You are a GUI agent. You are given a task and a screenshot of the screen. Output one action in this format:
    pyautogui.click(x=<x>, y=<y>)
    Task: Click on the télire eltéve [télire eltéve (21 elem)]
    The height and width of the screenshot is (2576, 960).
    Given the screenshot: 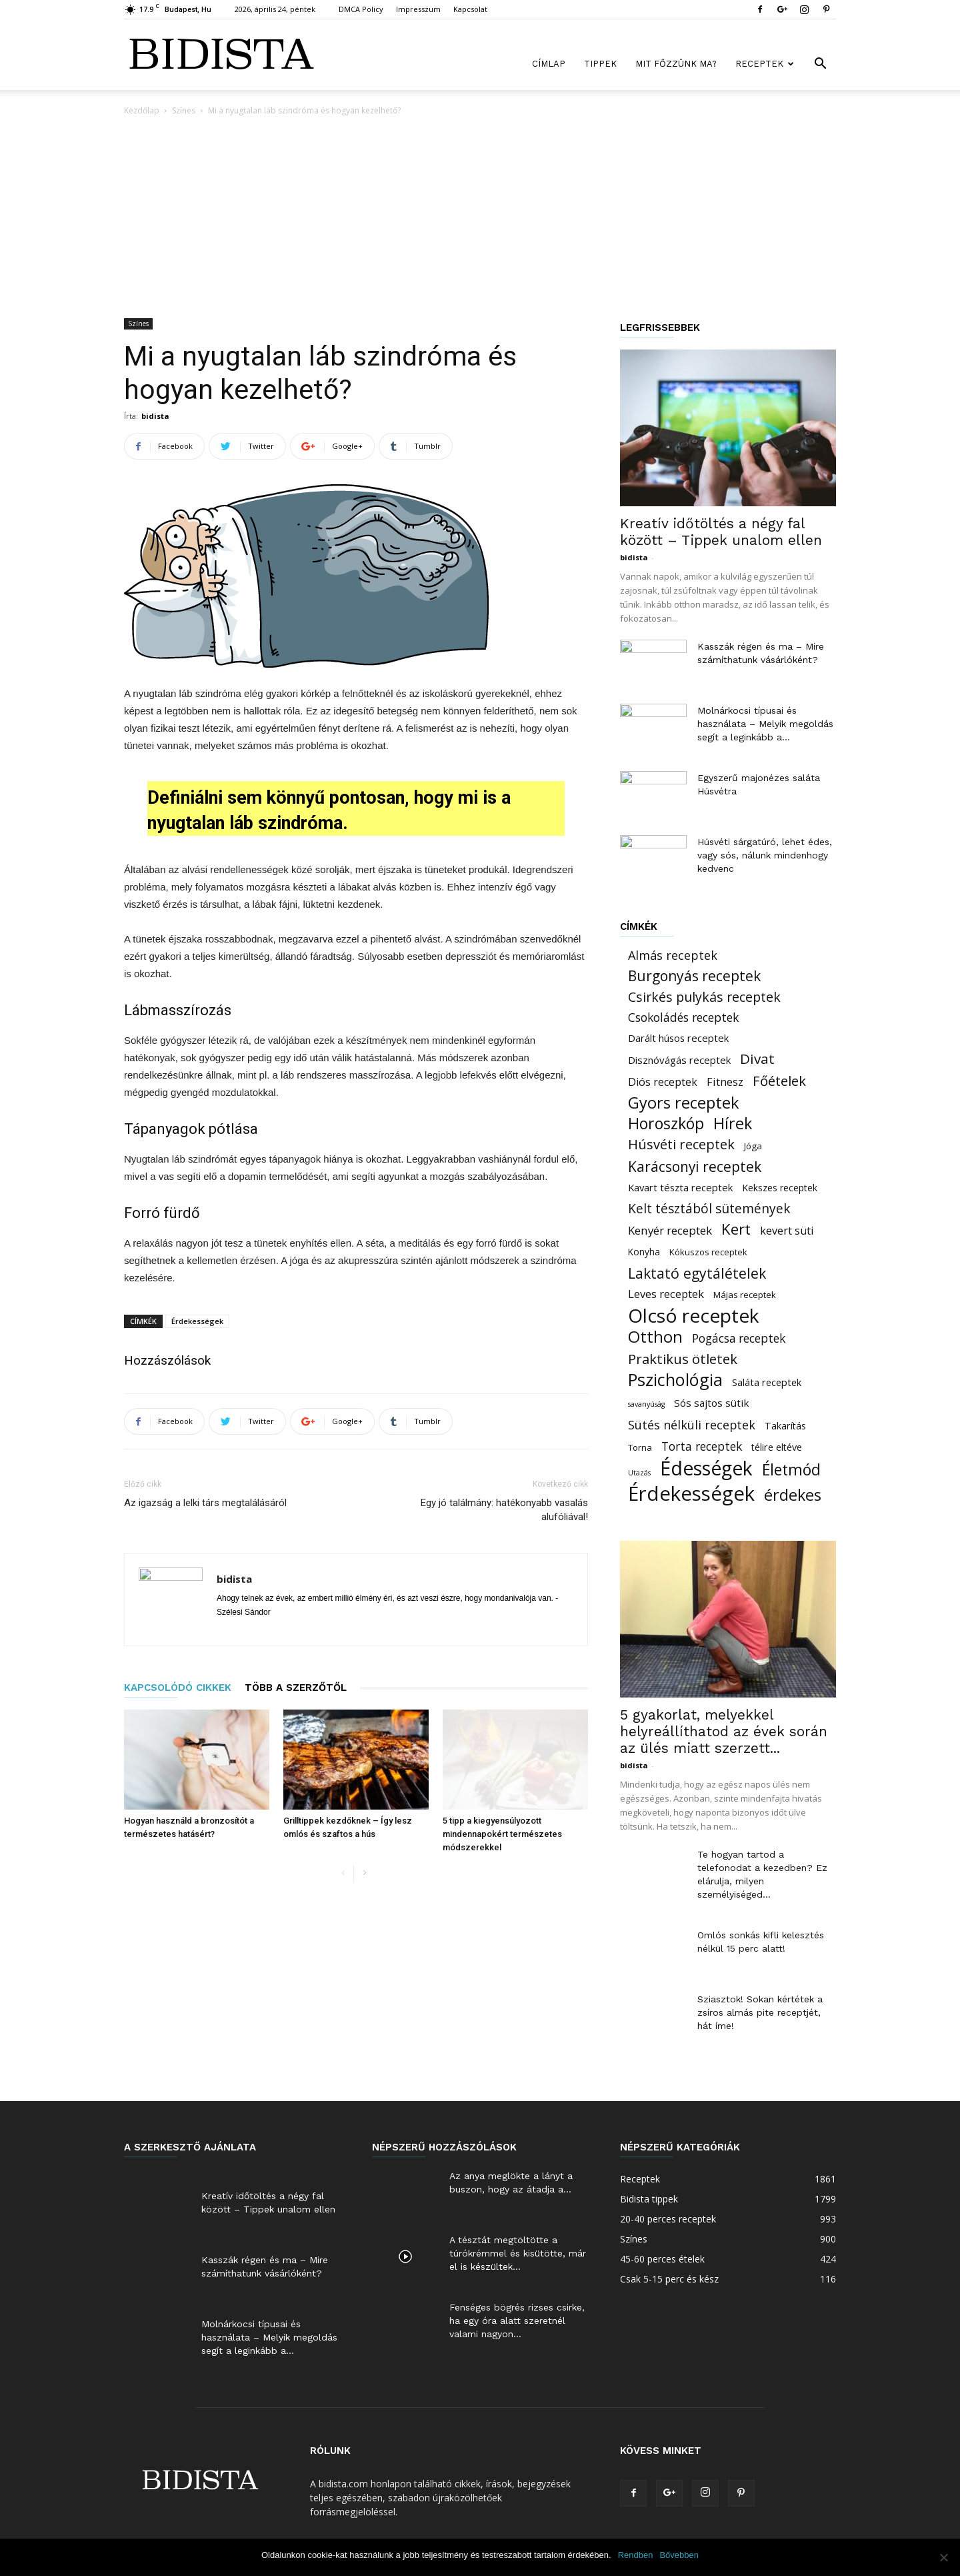 What is the action you would take?
    pyautogui.click(x=776, y=1447)
    